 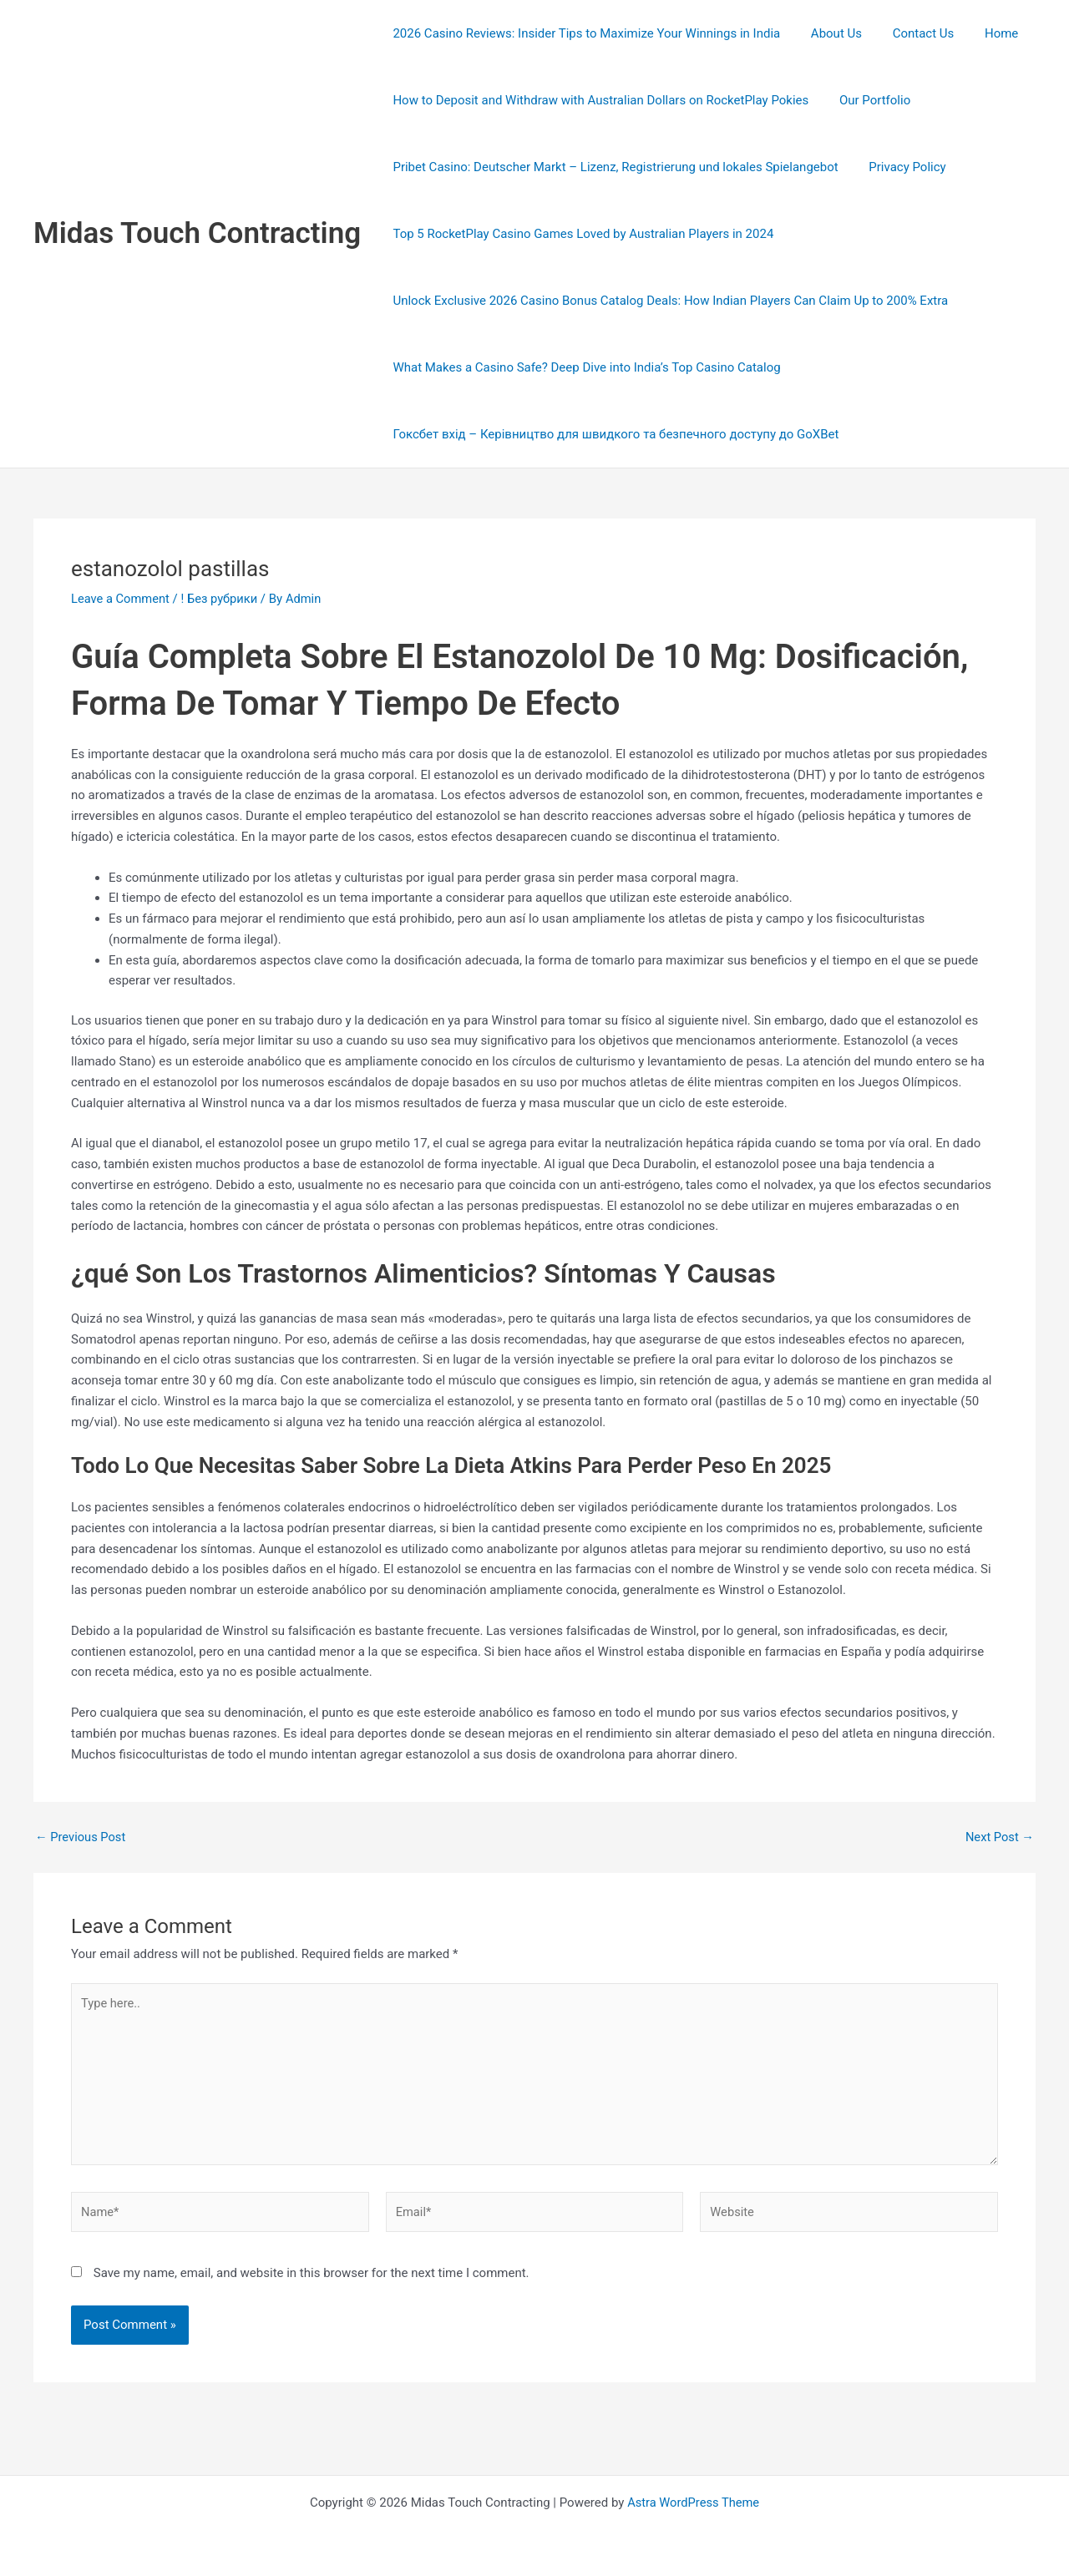 I want to click on 2026 Casino Reviews: Insider Tips to Maximize Your Winnings in India, so click(x=584, y=33).